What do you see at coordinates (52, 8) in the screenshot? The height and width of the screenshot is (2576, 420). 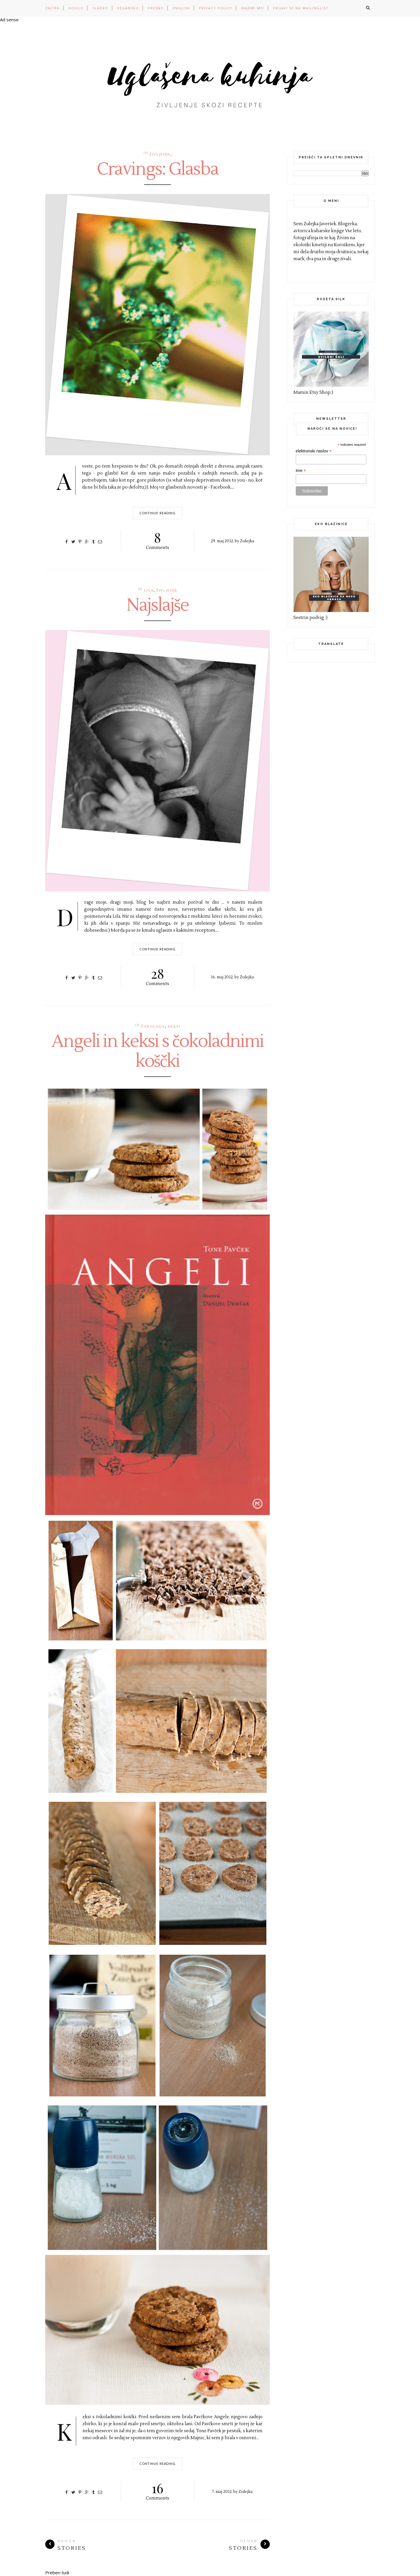 I see `ZAJTRK` at bounding box center [52, 8].